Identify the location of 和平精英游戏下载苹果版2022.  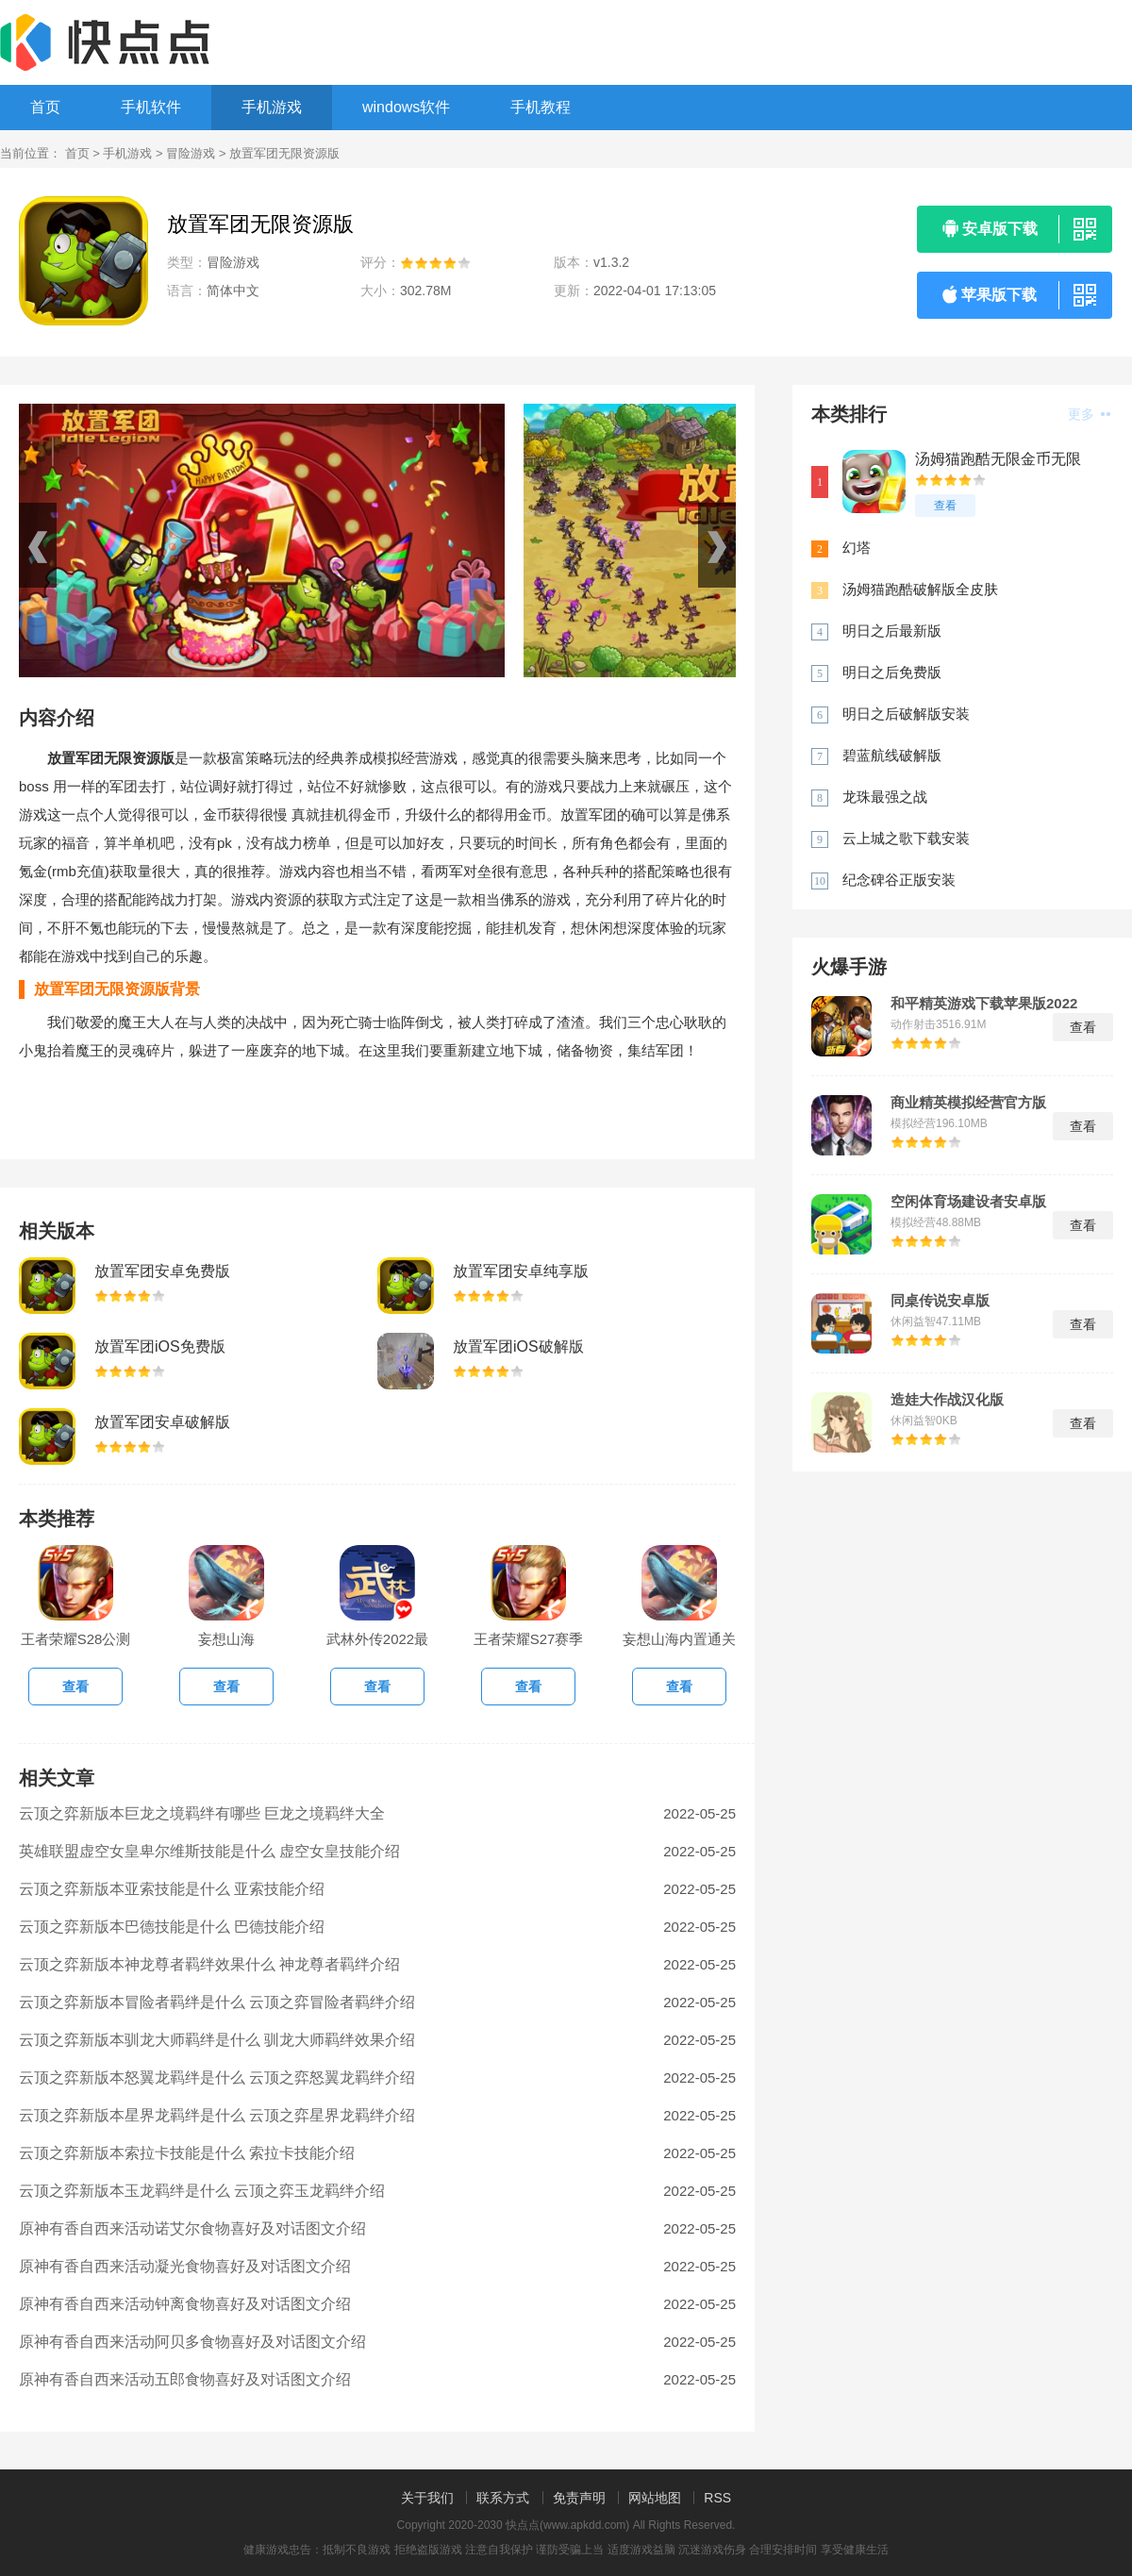
(984, 1003).